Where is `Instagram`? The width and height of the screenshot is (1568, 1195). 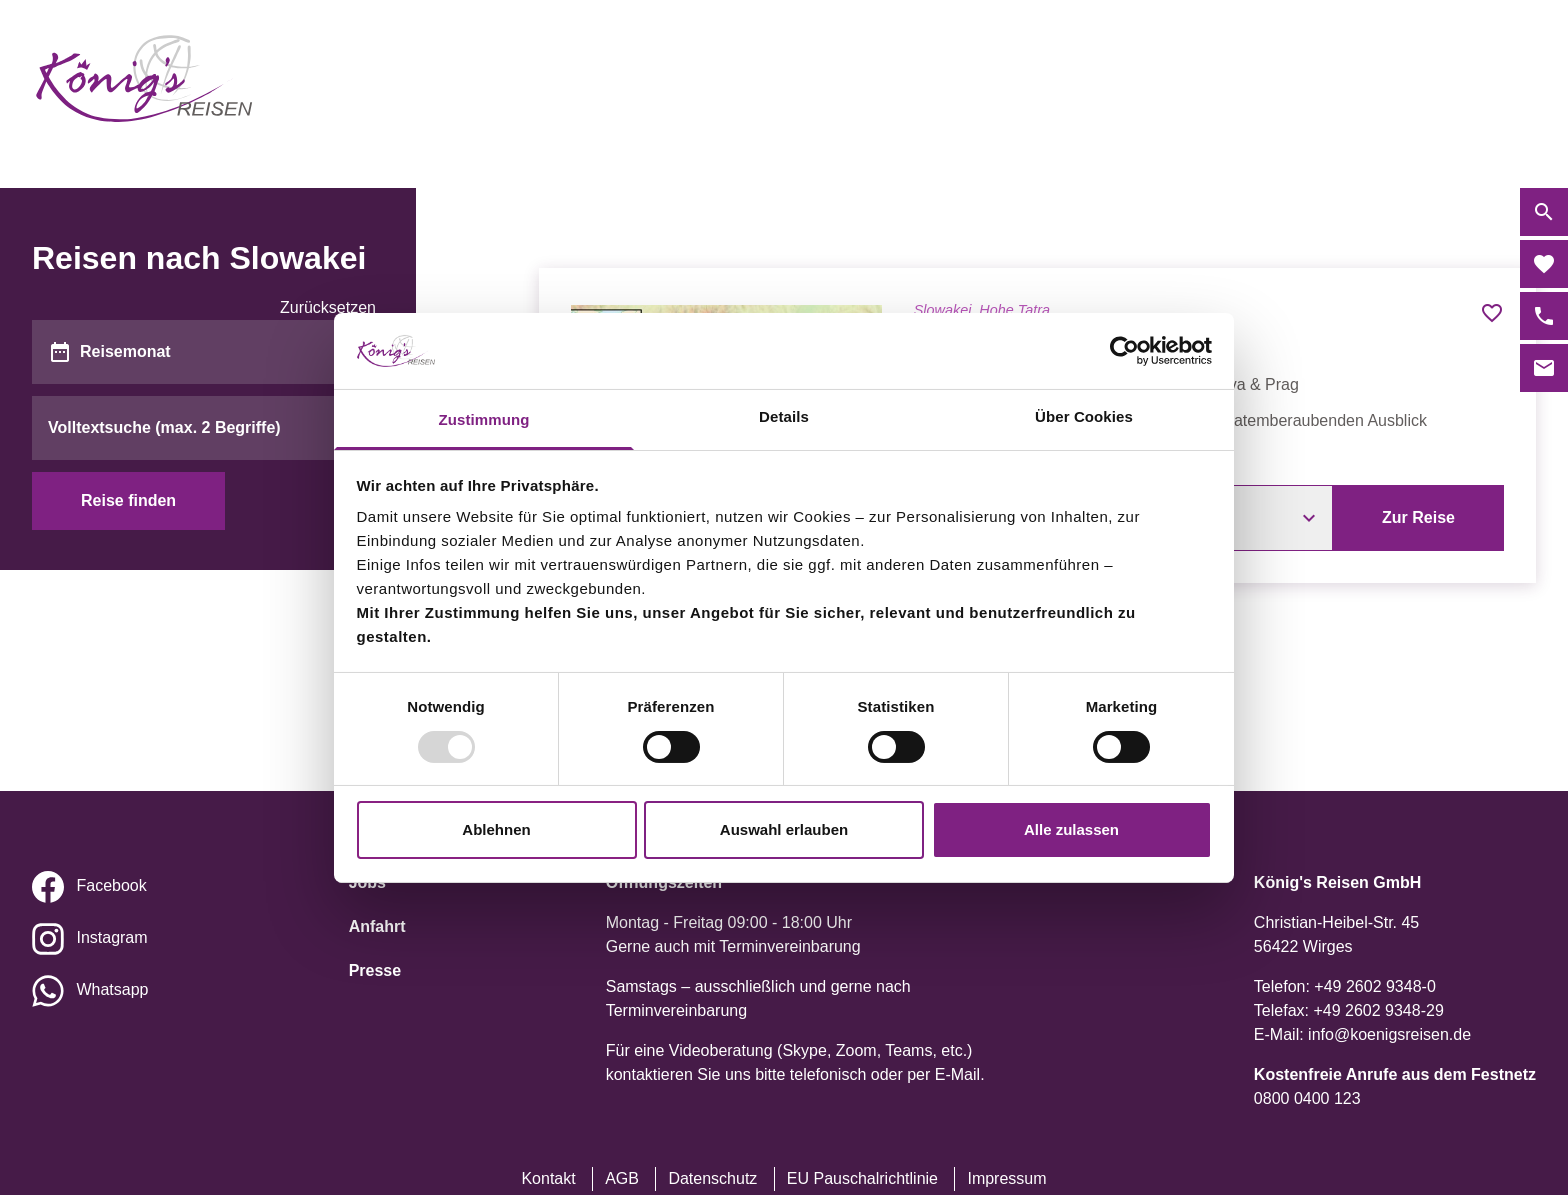
Instagram is located at coordinates (111, 937).